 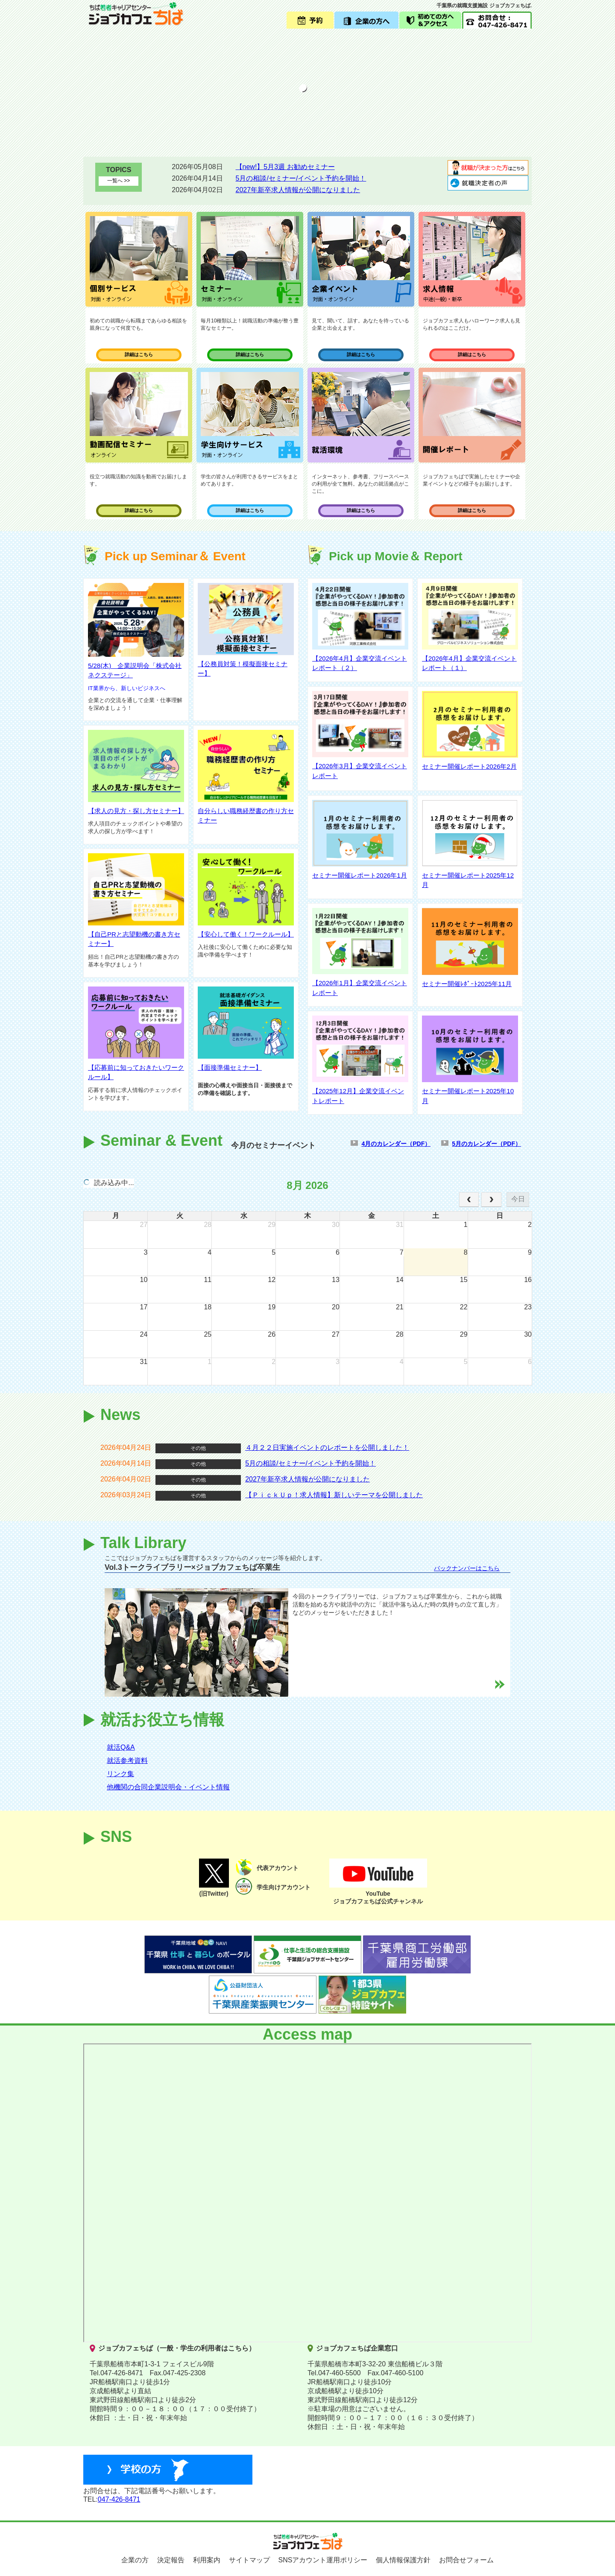 I want to click on SNSアカウント運用ポリシー, so click(x=323, y=2560).